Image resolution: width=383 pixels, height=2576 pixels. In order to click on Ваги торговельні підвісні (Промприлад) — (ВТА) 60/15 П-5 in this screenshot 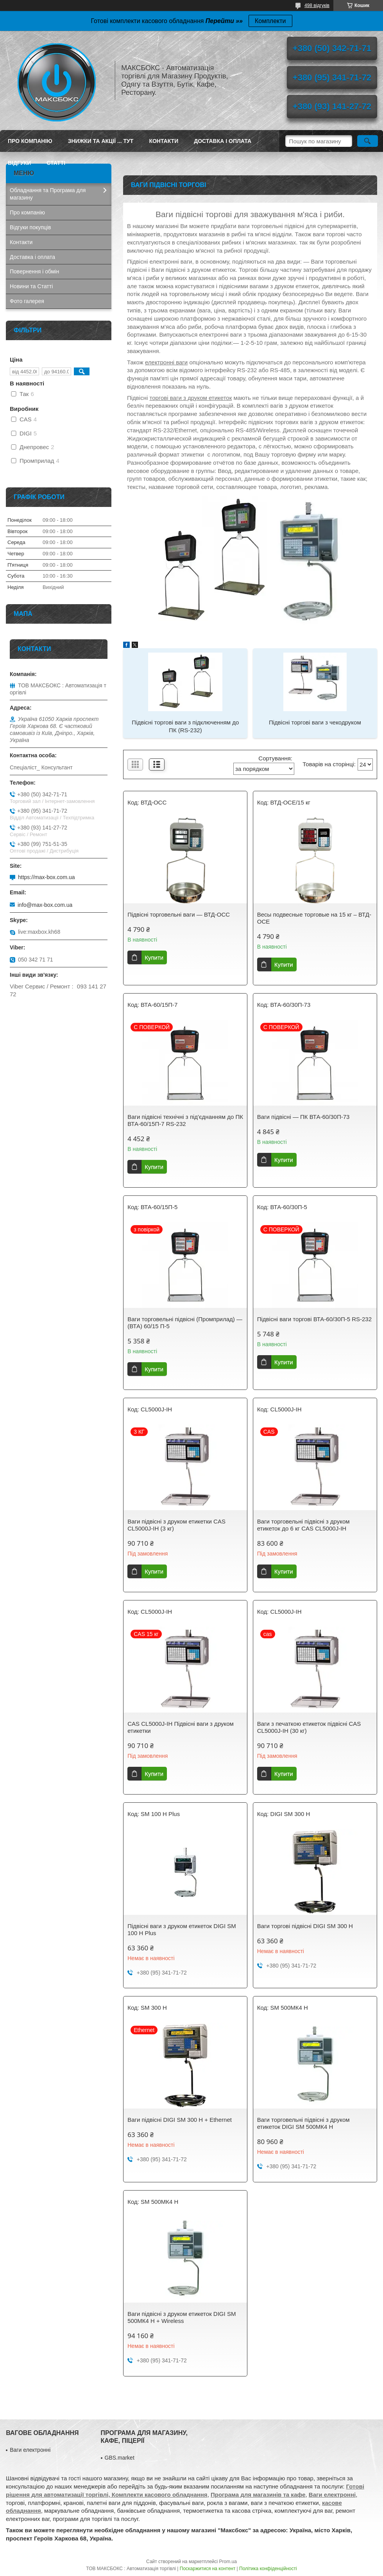, I will do `click(184, 1322)`.